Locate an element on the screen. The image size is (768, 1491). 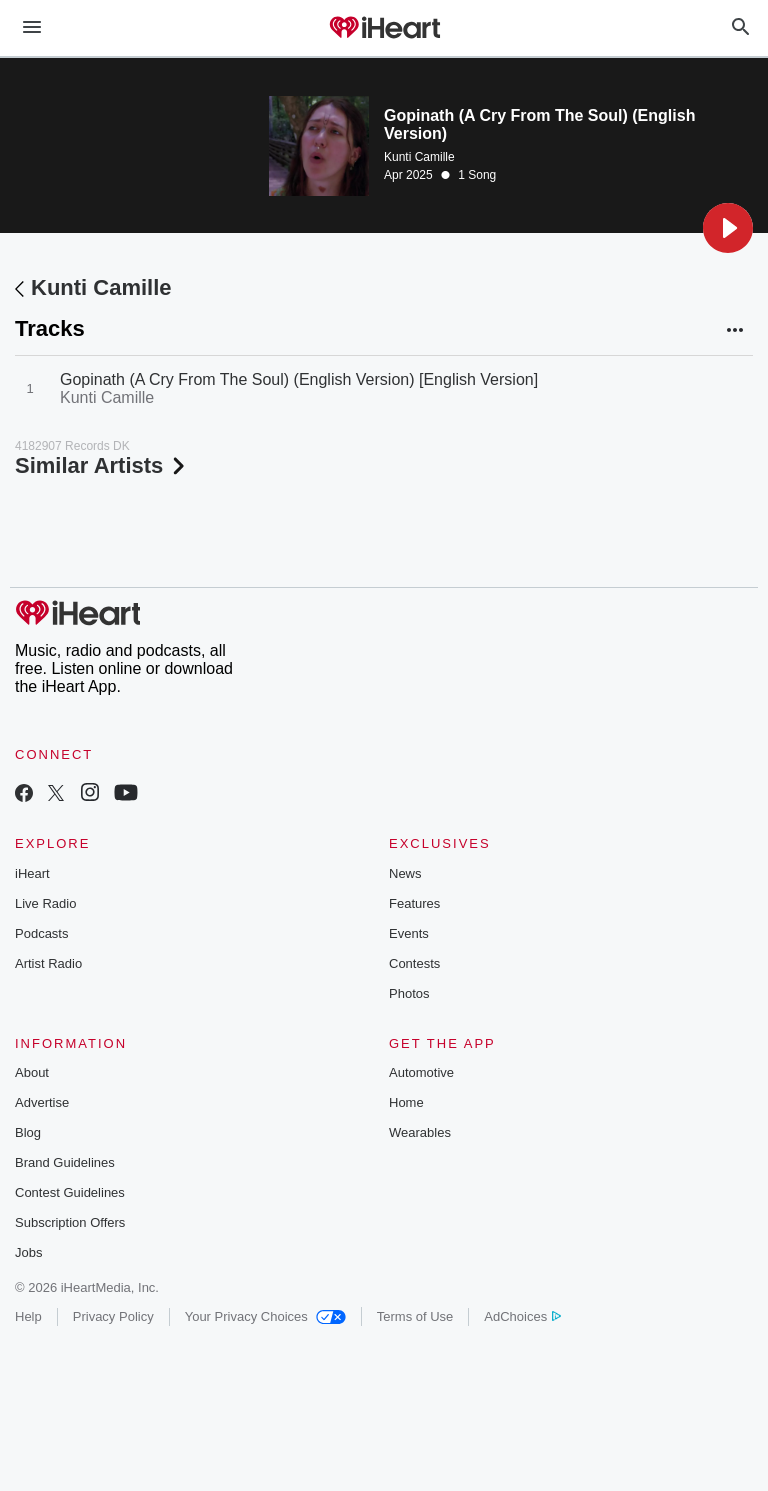
Wearables is located at coordinates (420, 1132).